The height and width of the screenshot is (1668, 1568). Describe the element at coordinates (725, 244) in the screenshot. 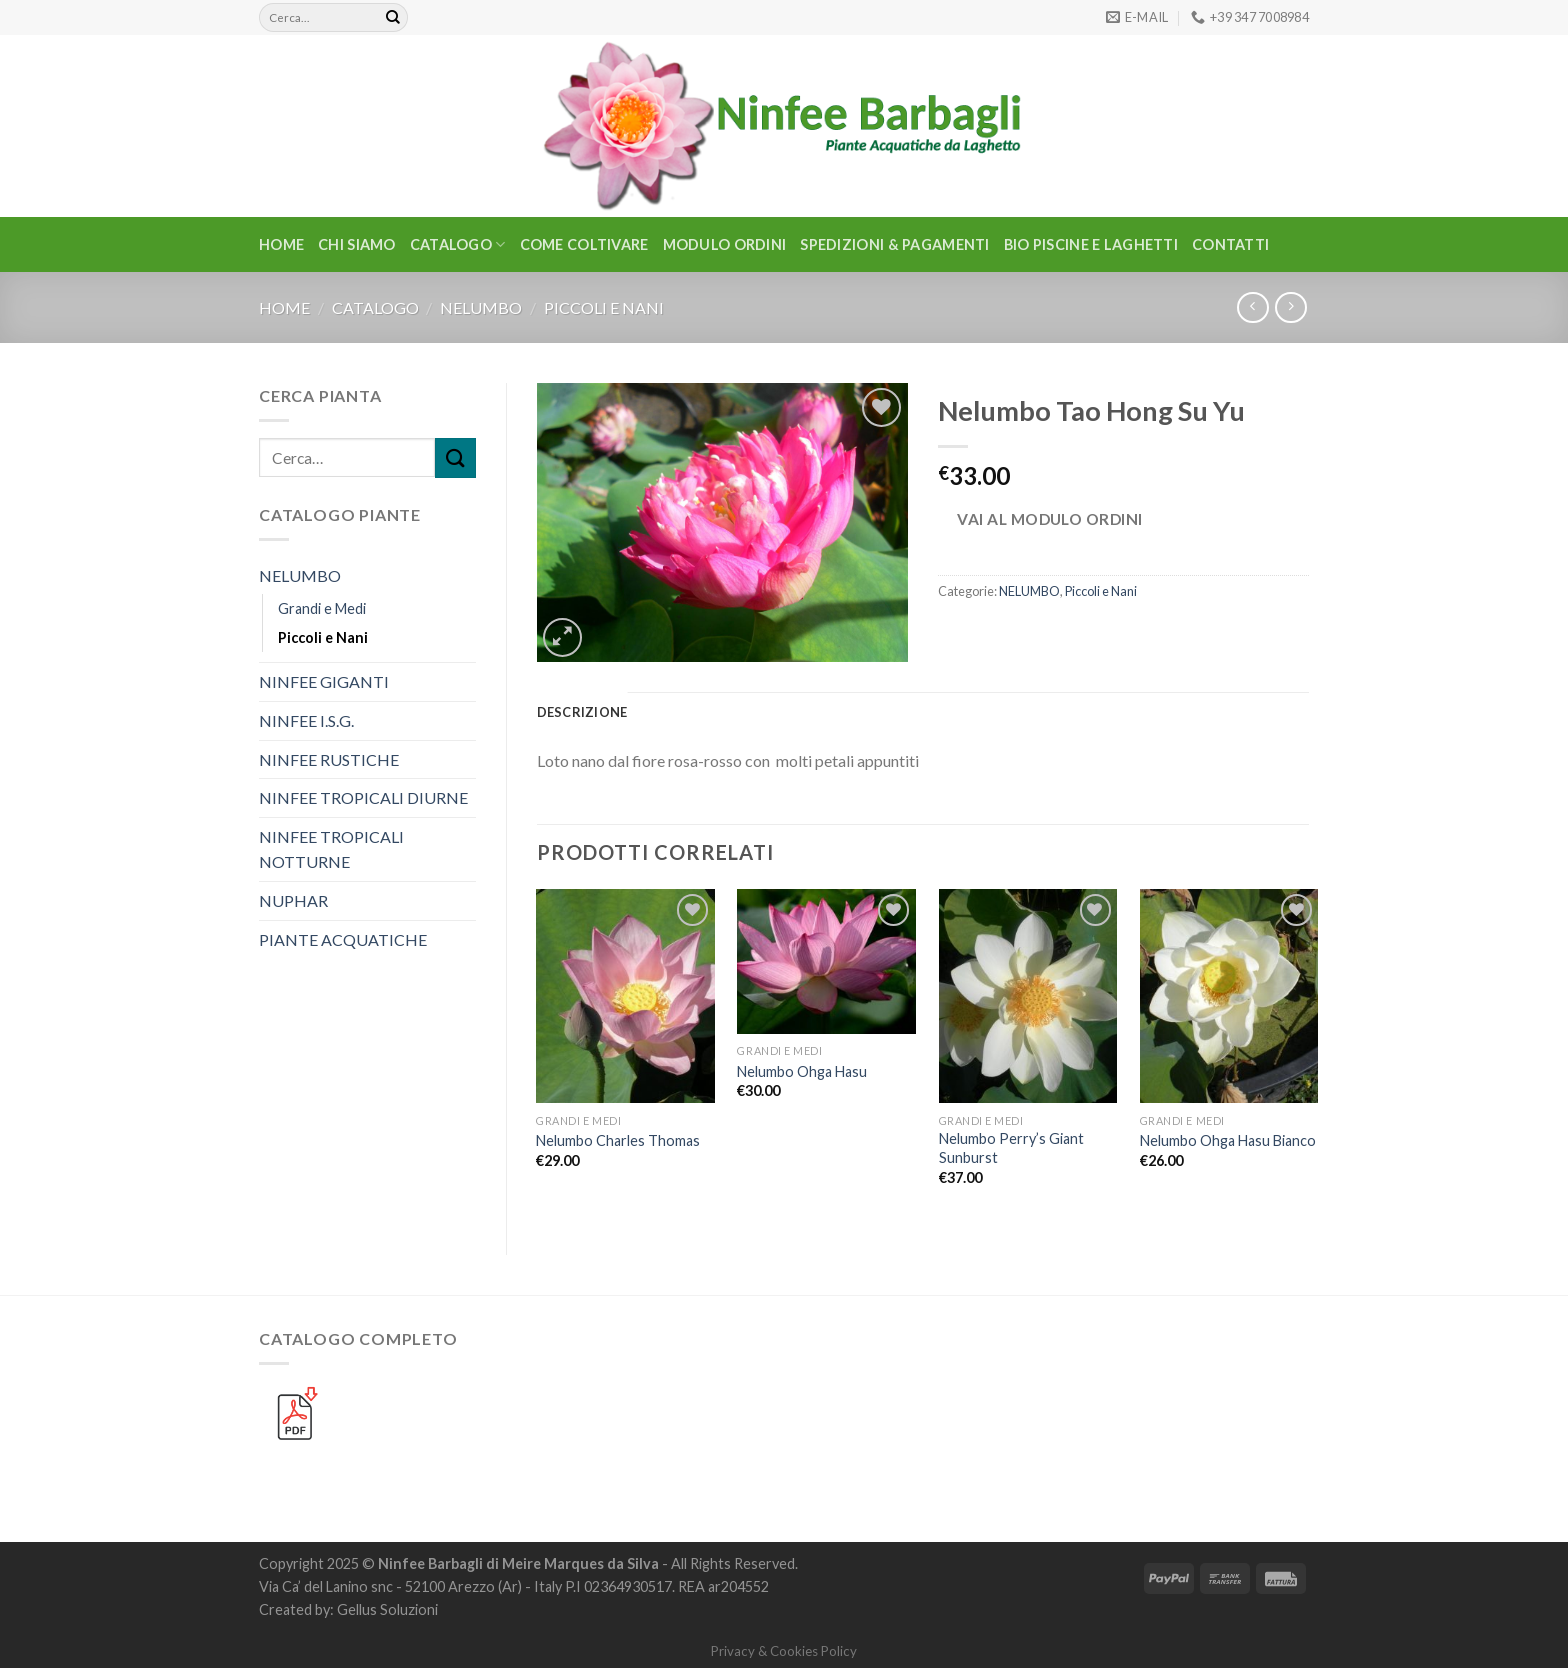

I see `Modulo Ordini` at that location.